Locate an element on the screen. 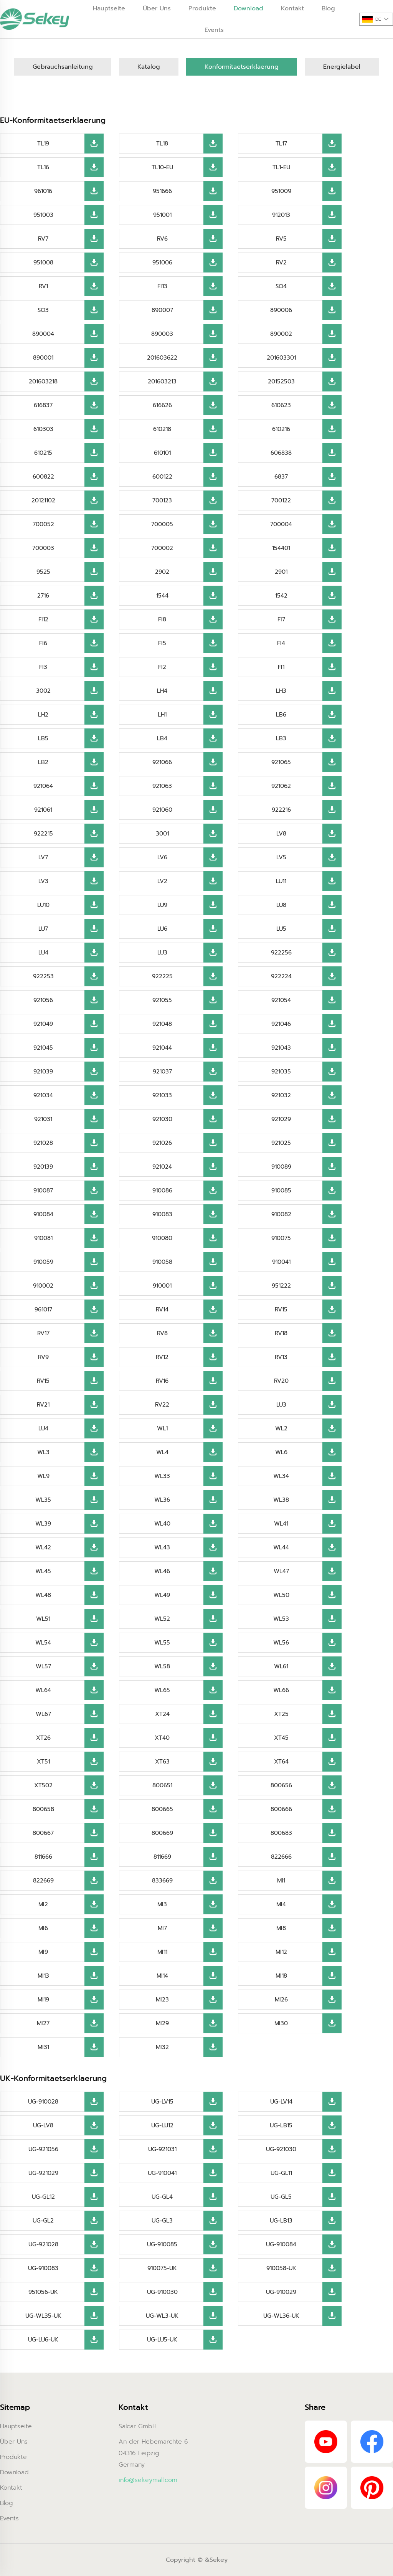  890007 is located at coordinates (162, 310).